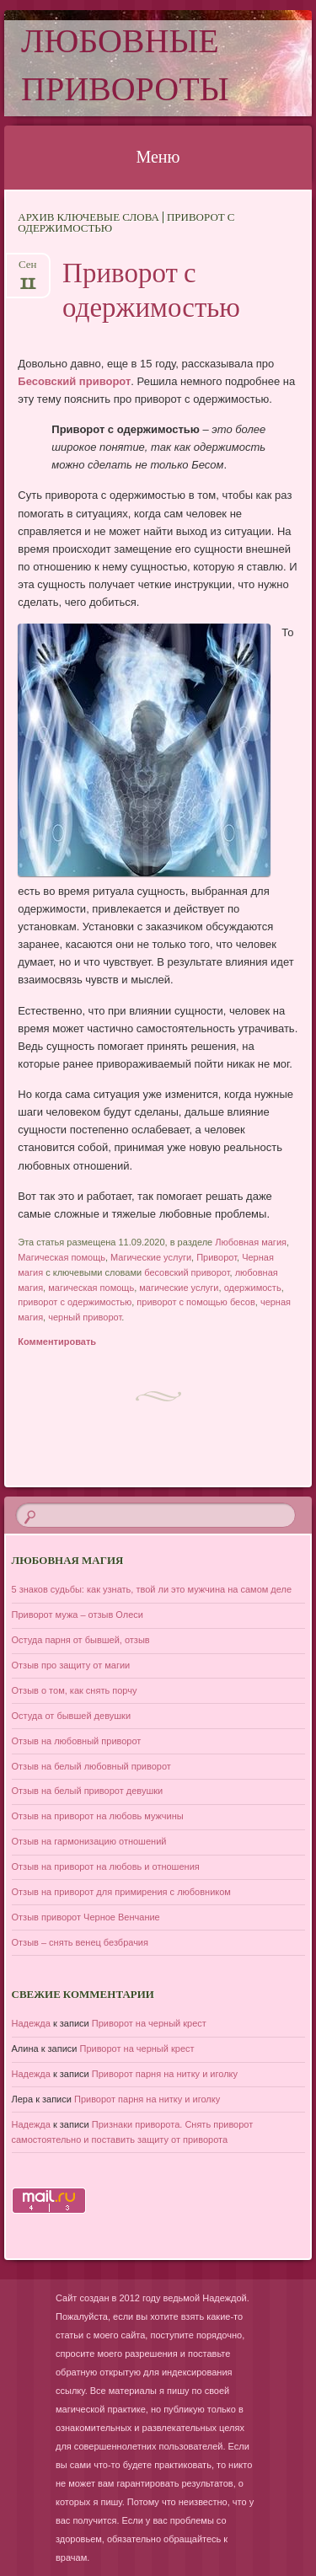 The height and width of the screenshot is (2576, 316). What do you see at coordinates (251, 1242) in the screenshot?
I see `Любовная магия` at bounding box center [251, 1242].